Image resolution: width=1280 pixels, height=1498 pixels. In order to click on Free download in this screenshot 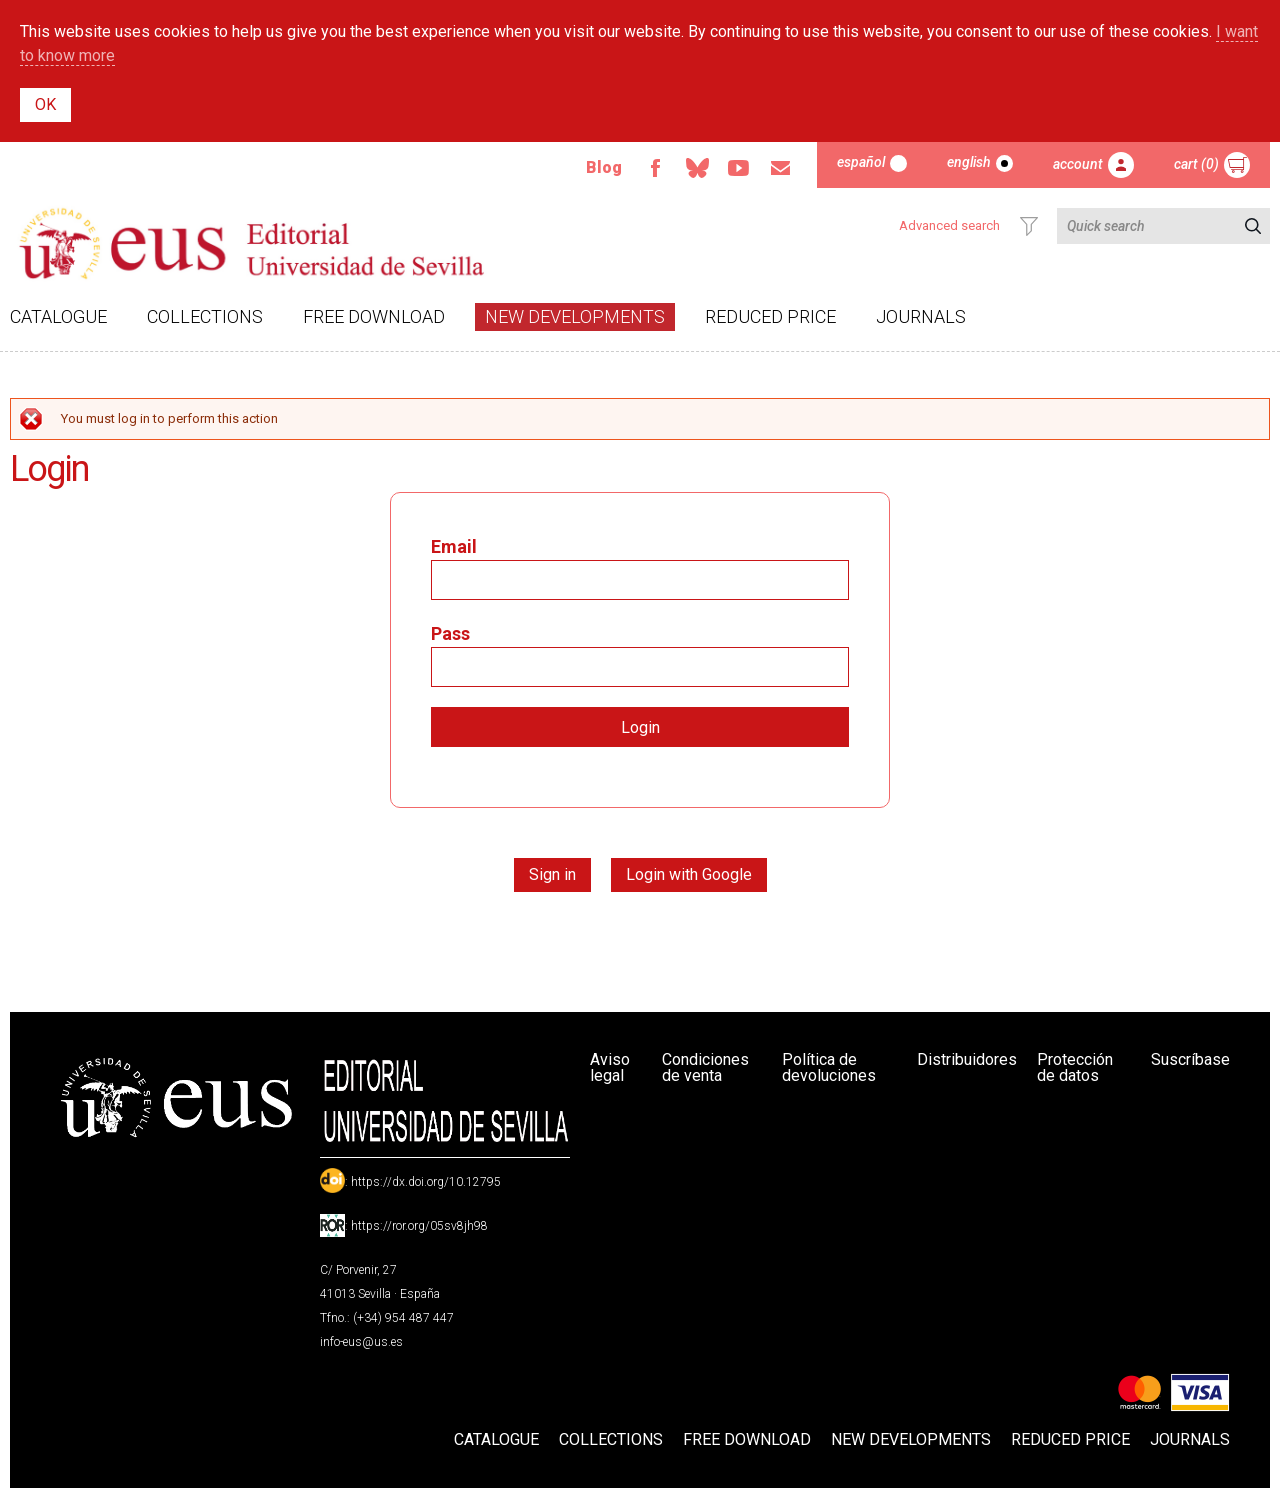, I will do `click(374, 316)`.